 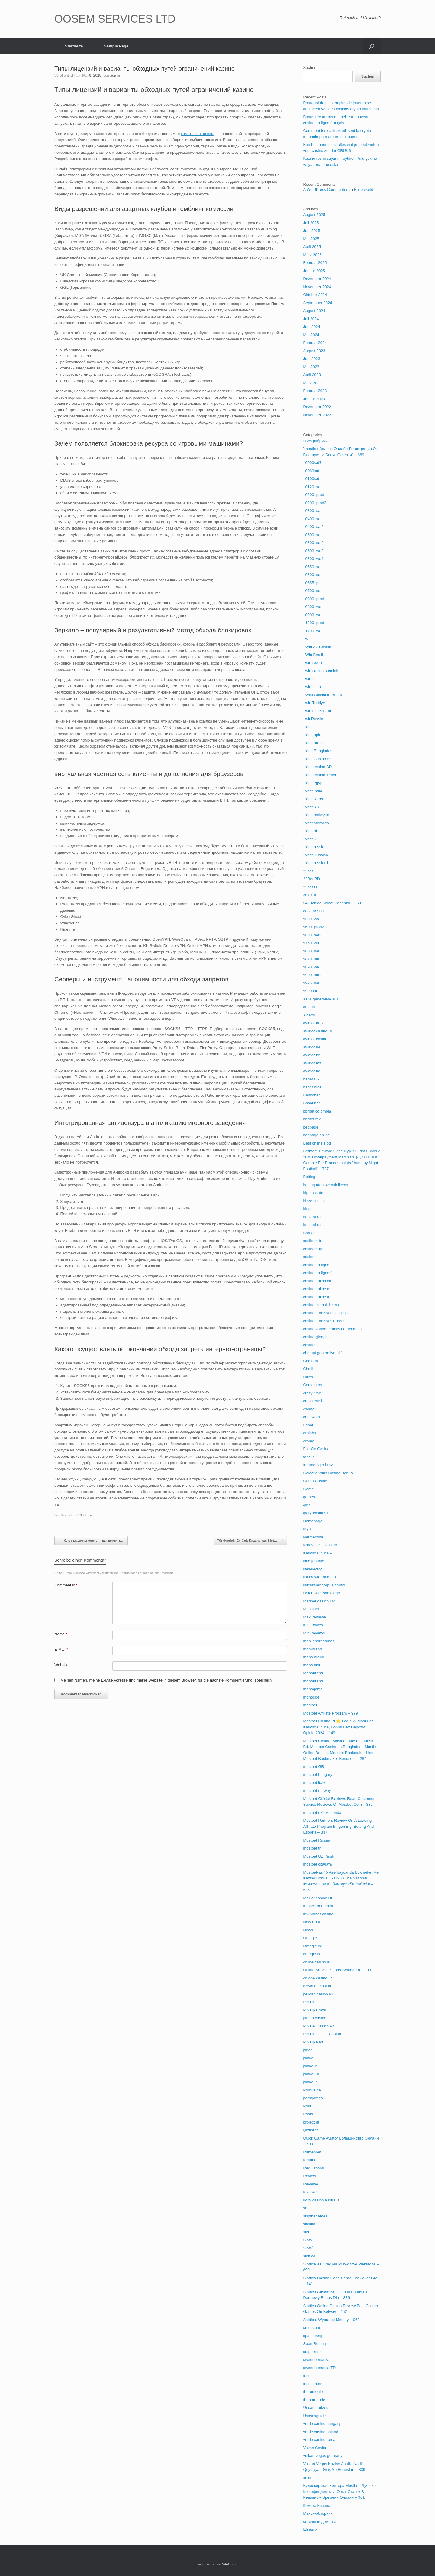 I want to click on Post, so click(x=307, y=2106).